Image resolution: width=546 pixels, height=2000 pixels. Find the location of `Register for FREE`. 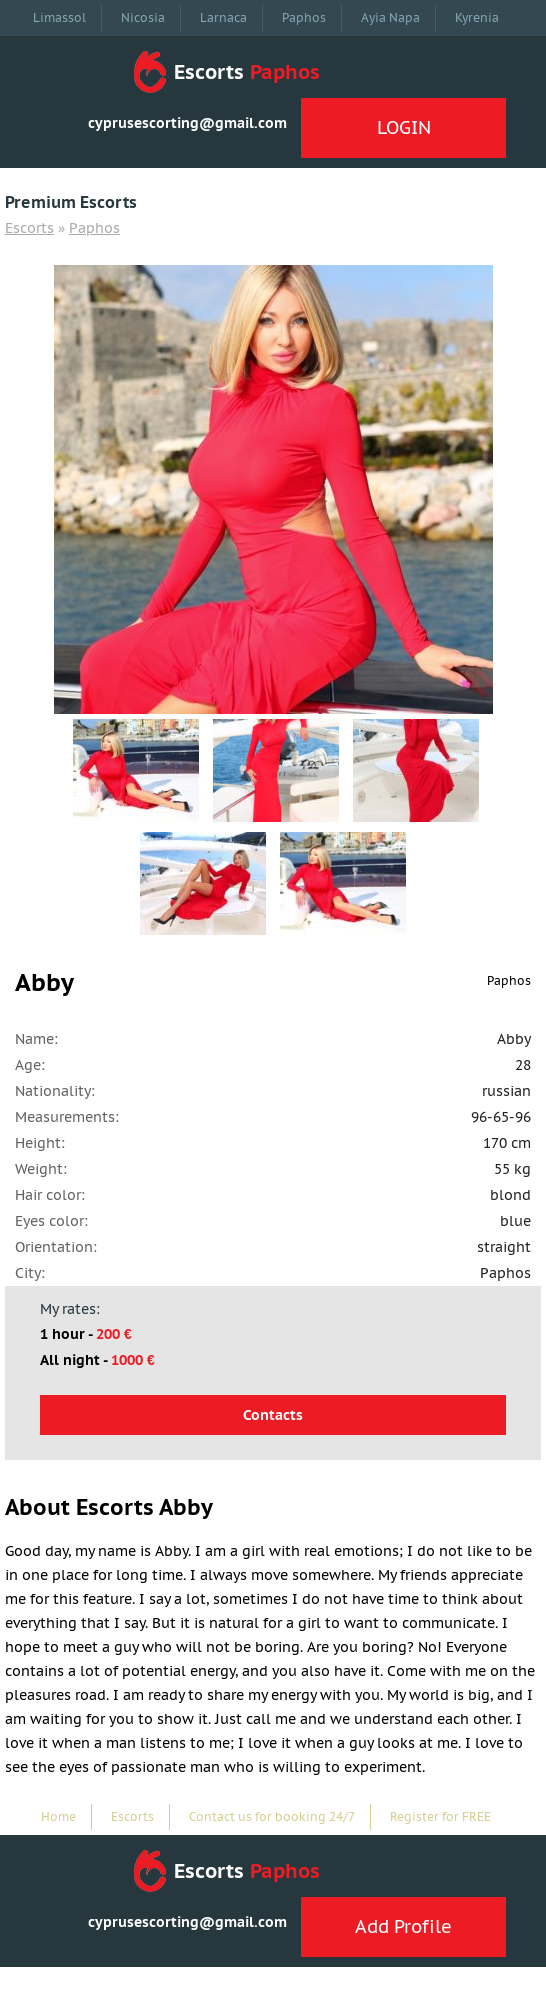

Register for FREE is located at coordinates (440, 1816).